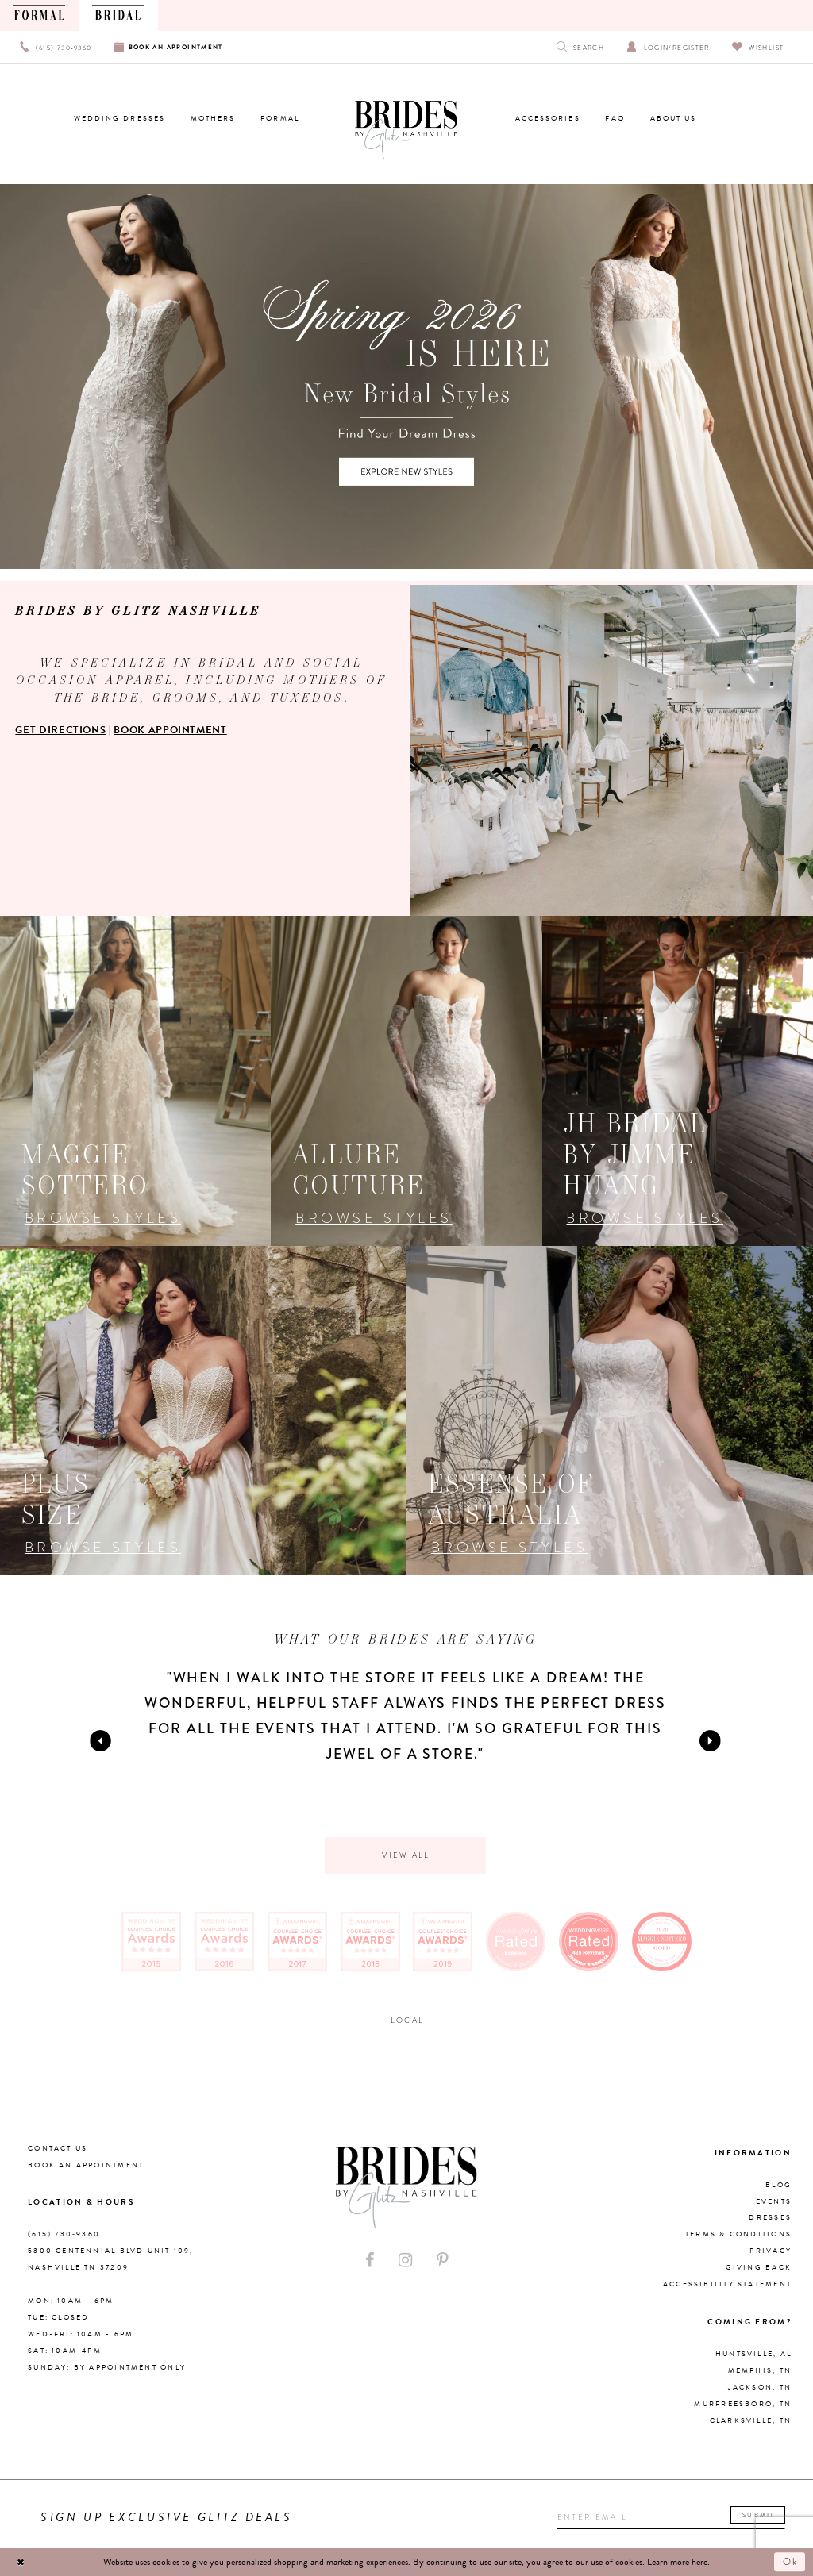 This screenshot has width=813, height=2576. Describe the element at coordinates (758, 47) in the screenshot. I see `[Visit Wishlist Page]` at that location.